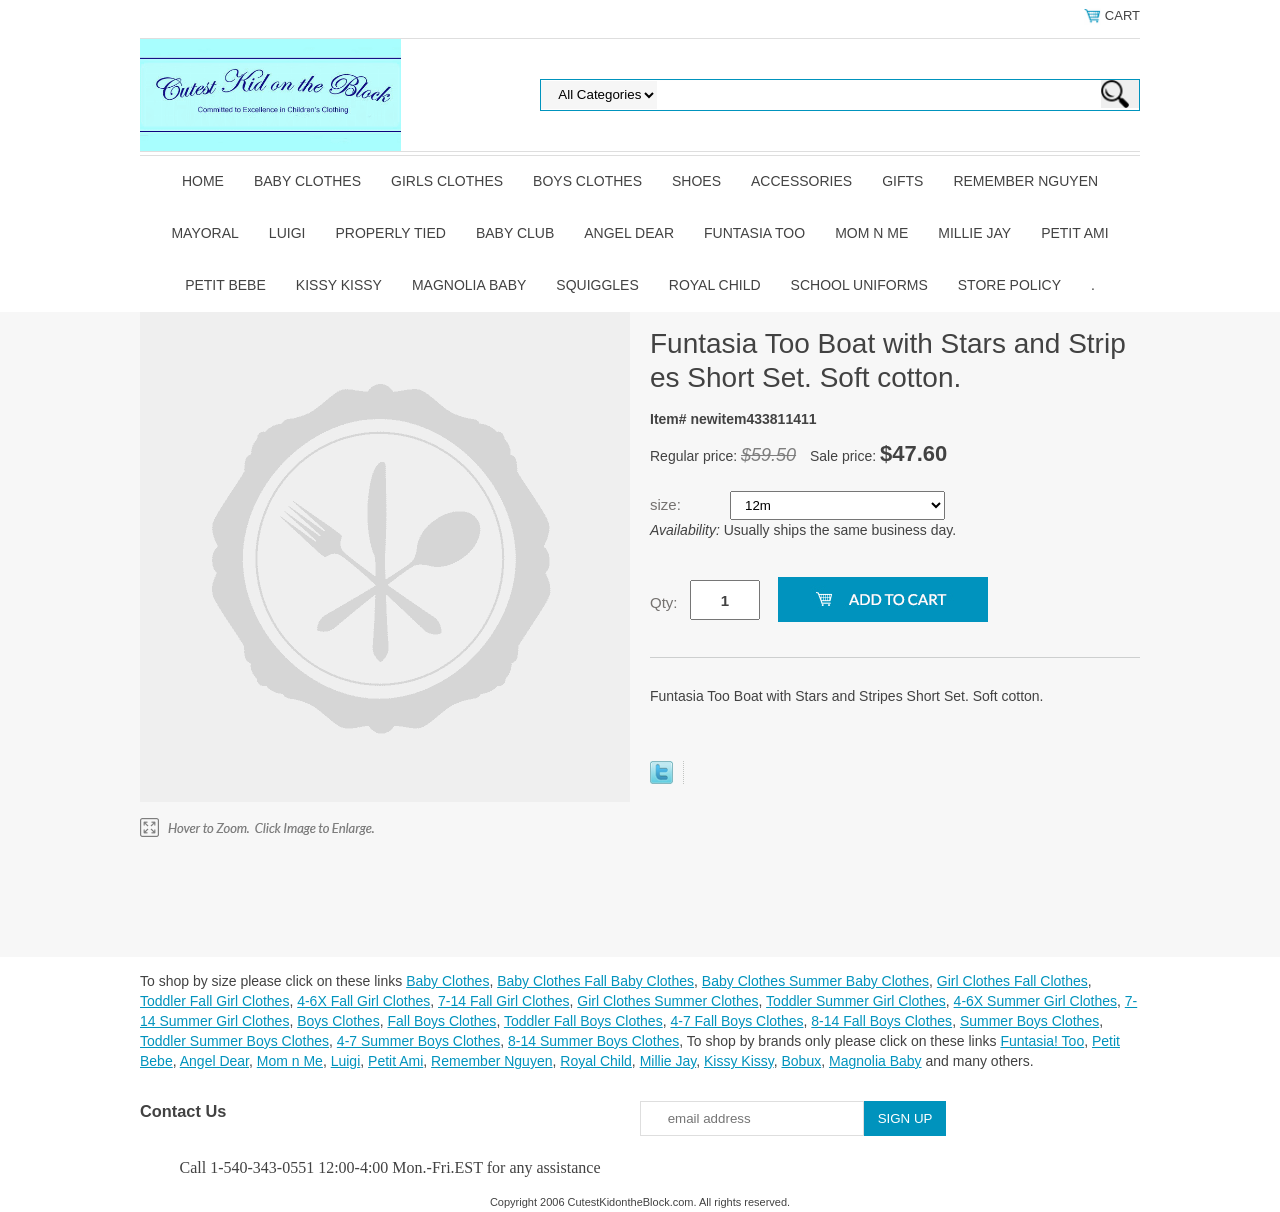 The image size is (1280, 1212). What do you see at coordinates (1025, 181) in the screenshot?
I see `Remember Nguyen` at bounding box center [1025, 181].